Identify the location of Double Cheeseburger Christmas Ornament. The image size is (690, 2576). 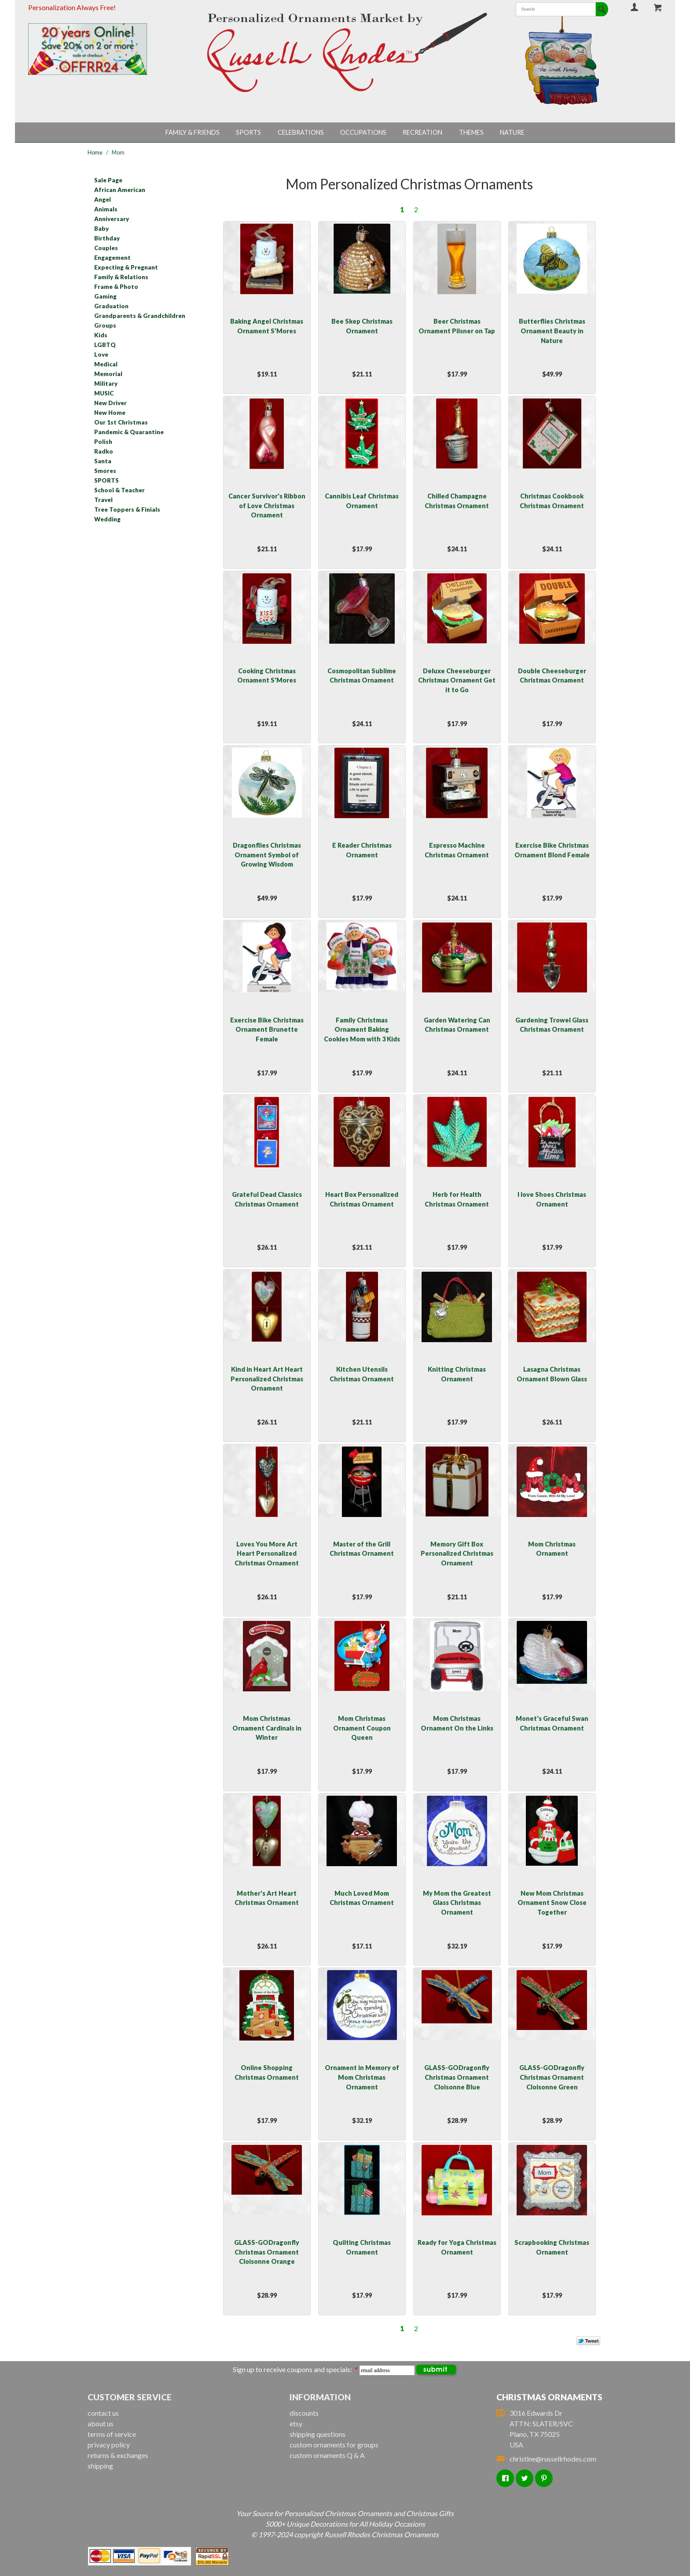
(552, 675).